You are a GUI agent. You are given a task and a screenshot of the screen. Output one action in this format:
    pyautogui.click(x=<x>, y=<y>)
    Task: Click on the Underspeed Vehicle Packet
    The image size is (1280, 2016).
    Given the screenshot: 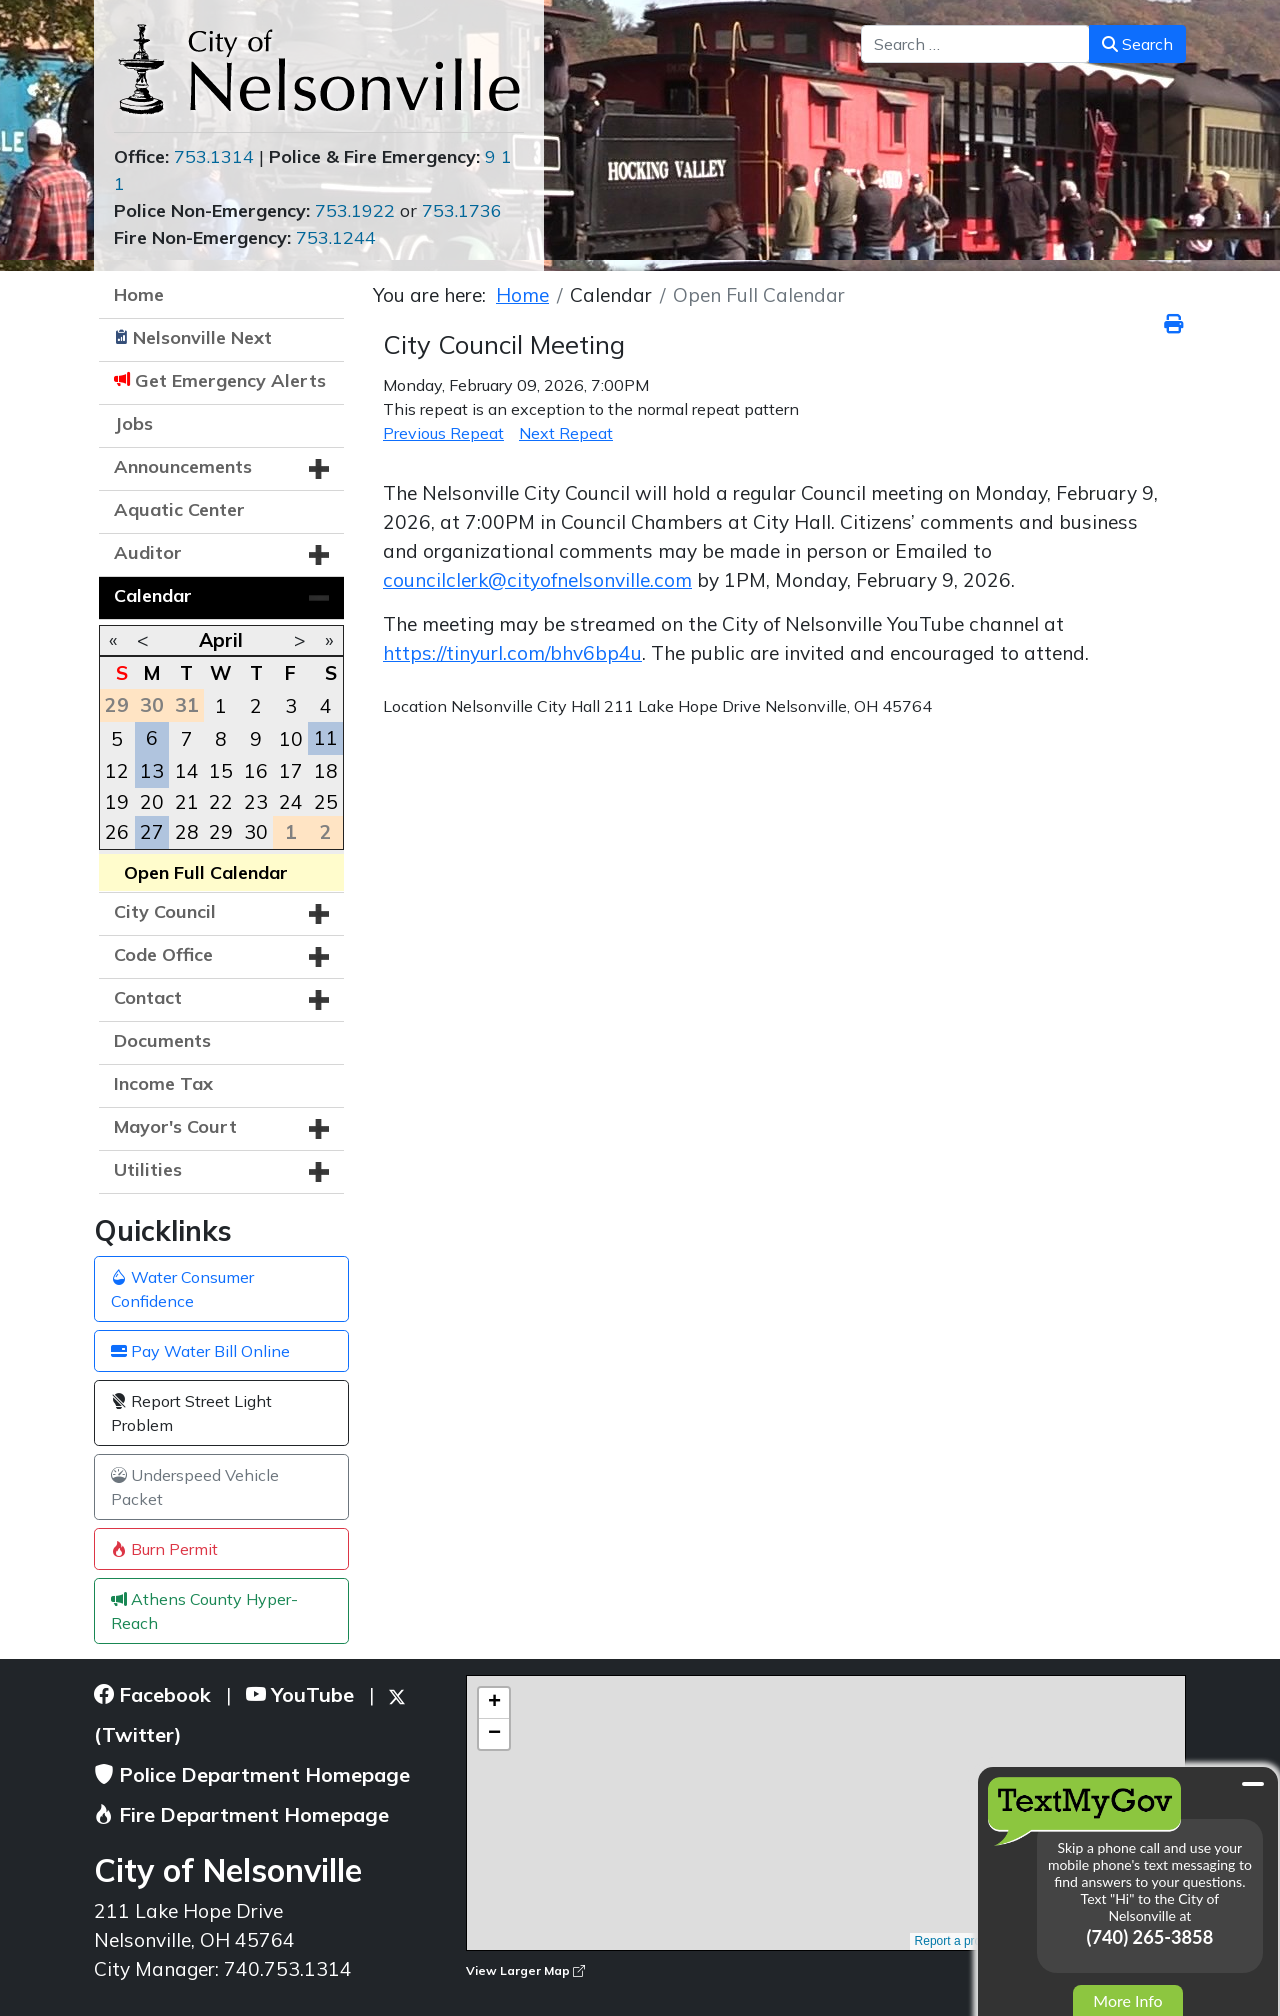 What is the action you would take?
    pyautogui.click(x=195, y=1487)
    